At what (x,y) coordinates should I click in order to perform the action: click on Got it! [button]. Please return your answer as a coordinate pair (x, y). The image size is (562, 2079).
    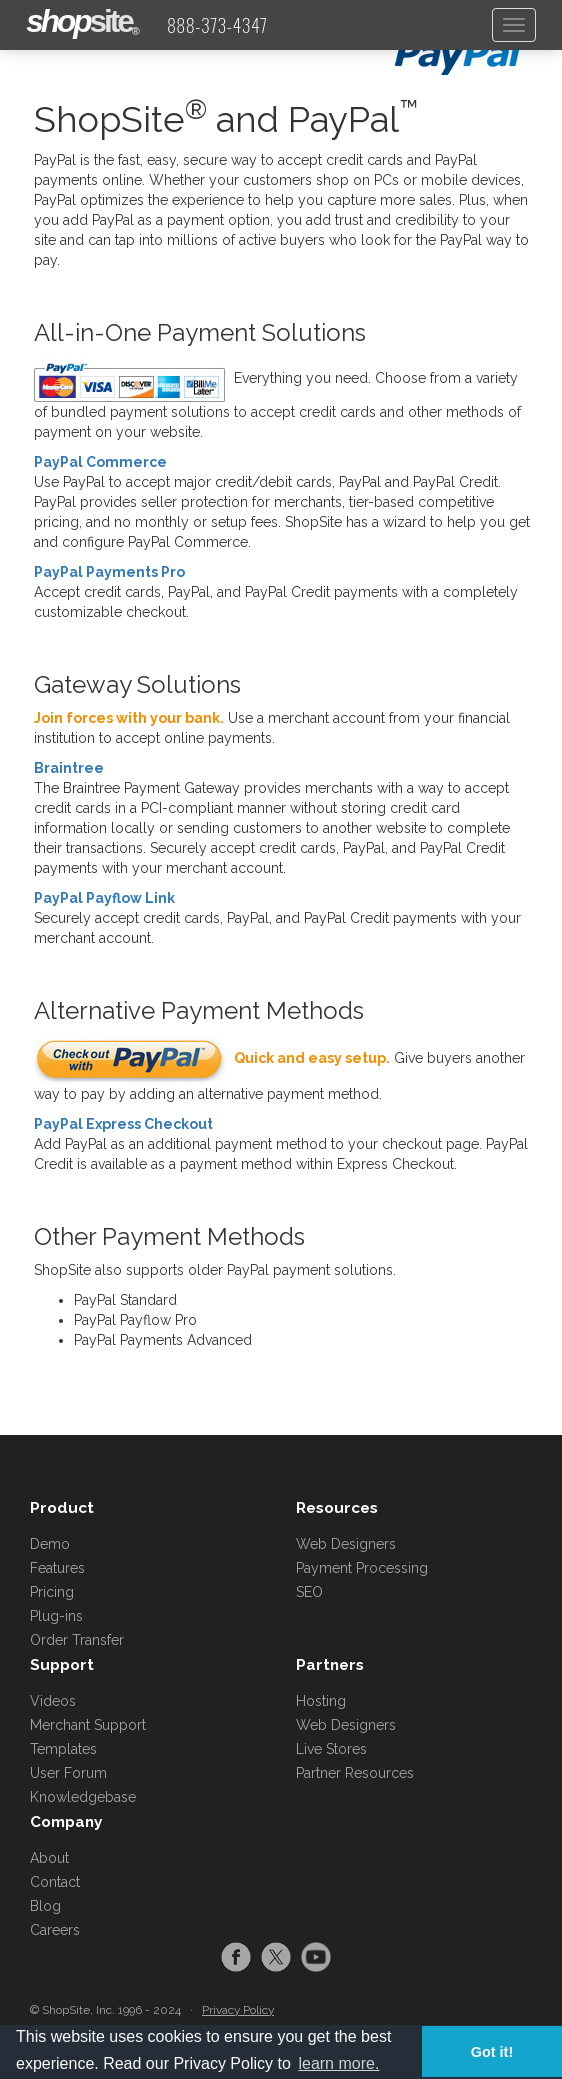
    Looking at the image, I should click on (492, 2052).